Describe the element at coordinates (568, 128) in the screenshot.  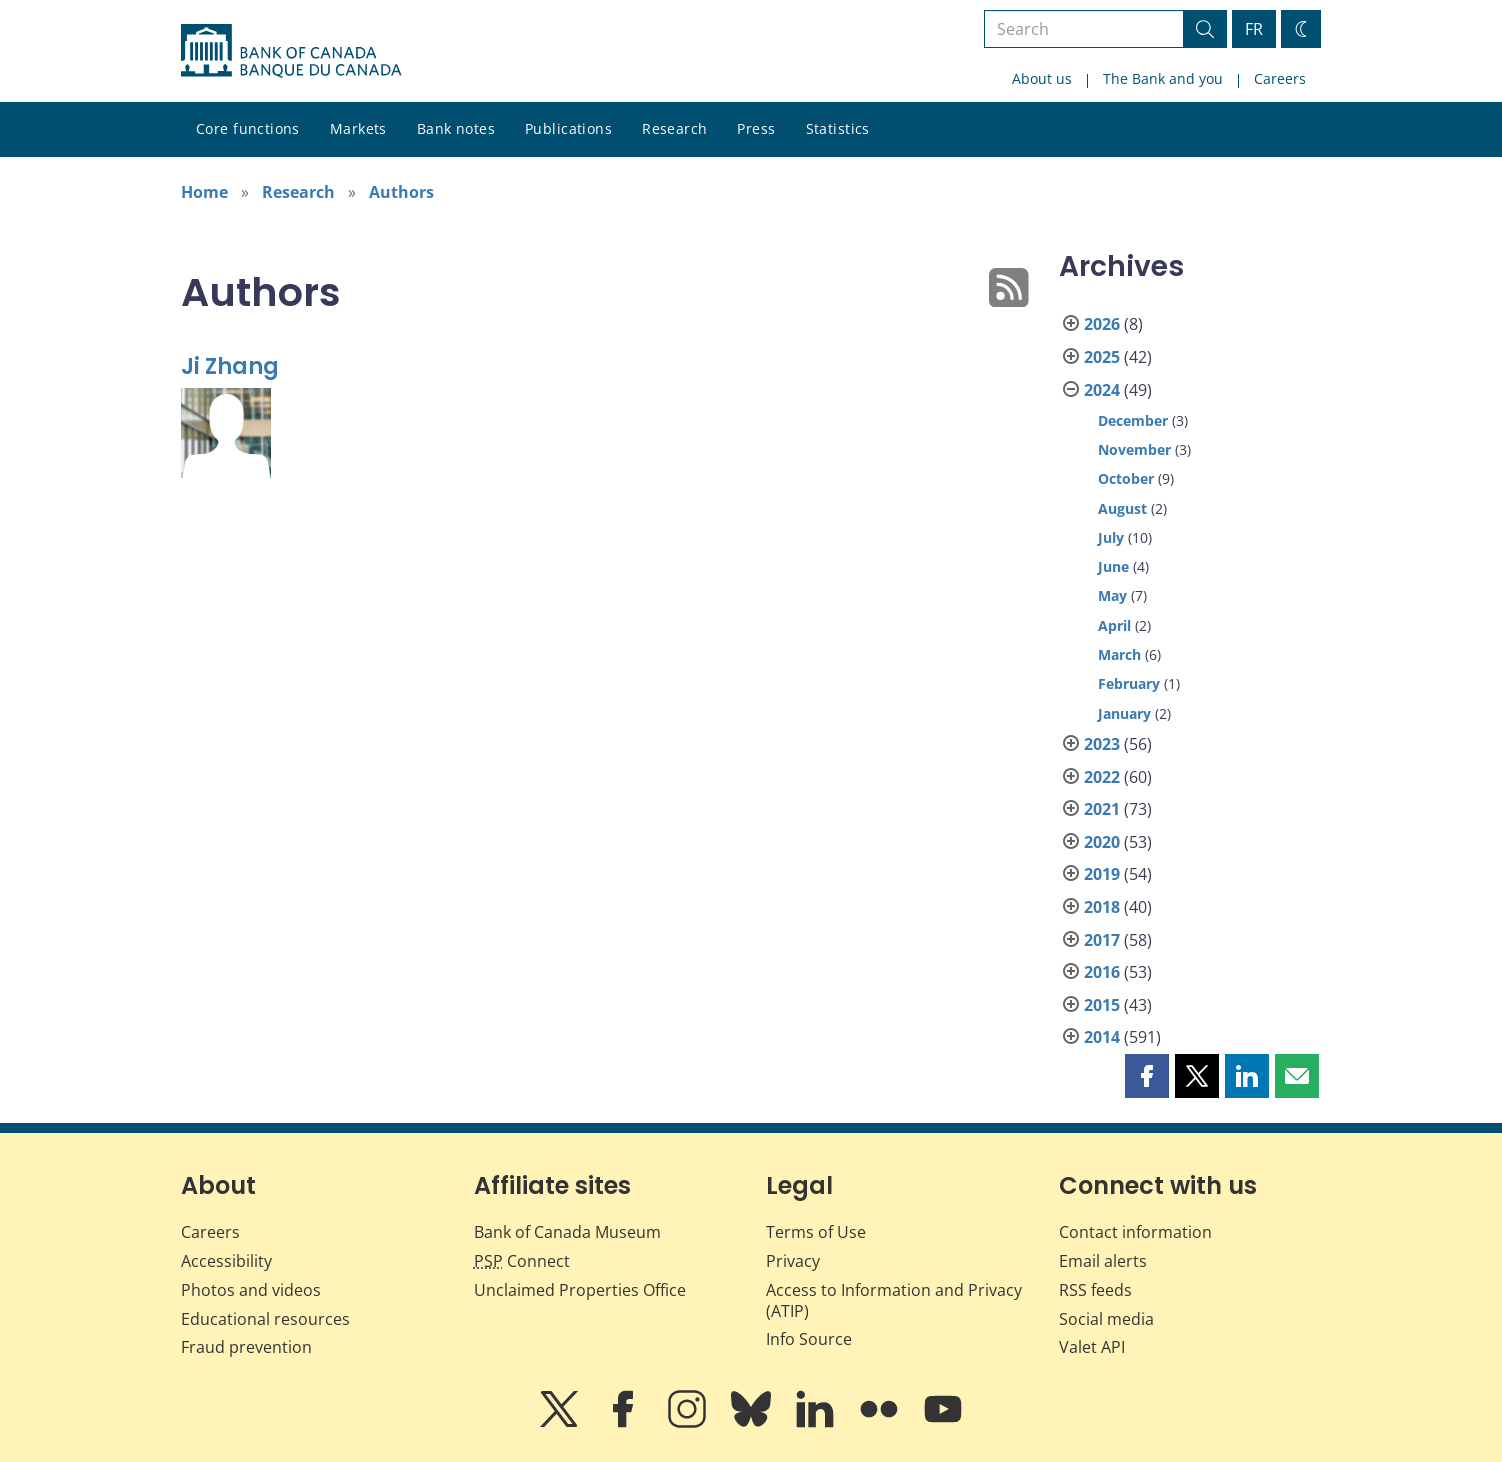
I see `Publications` at that location.